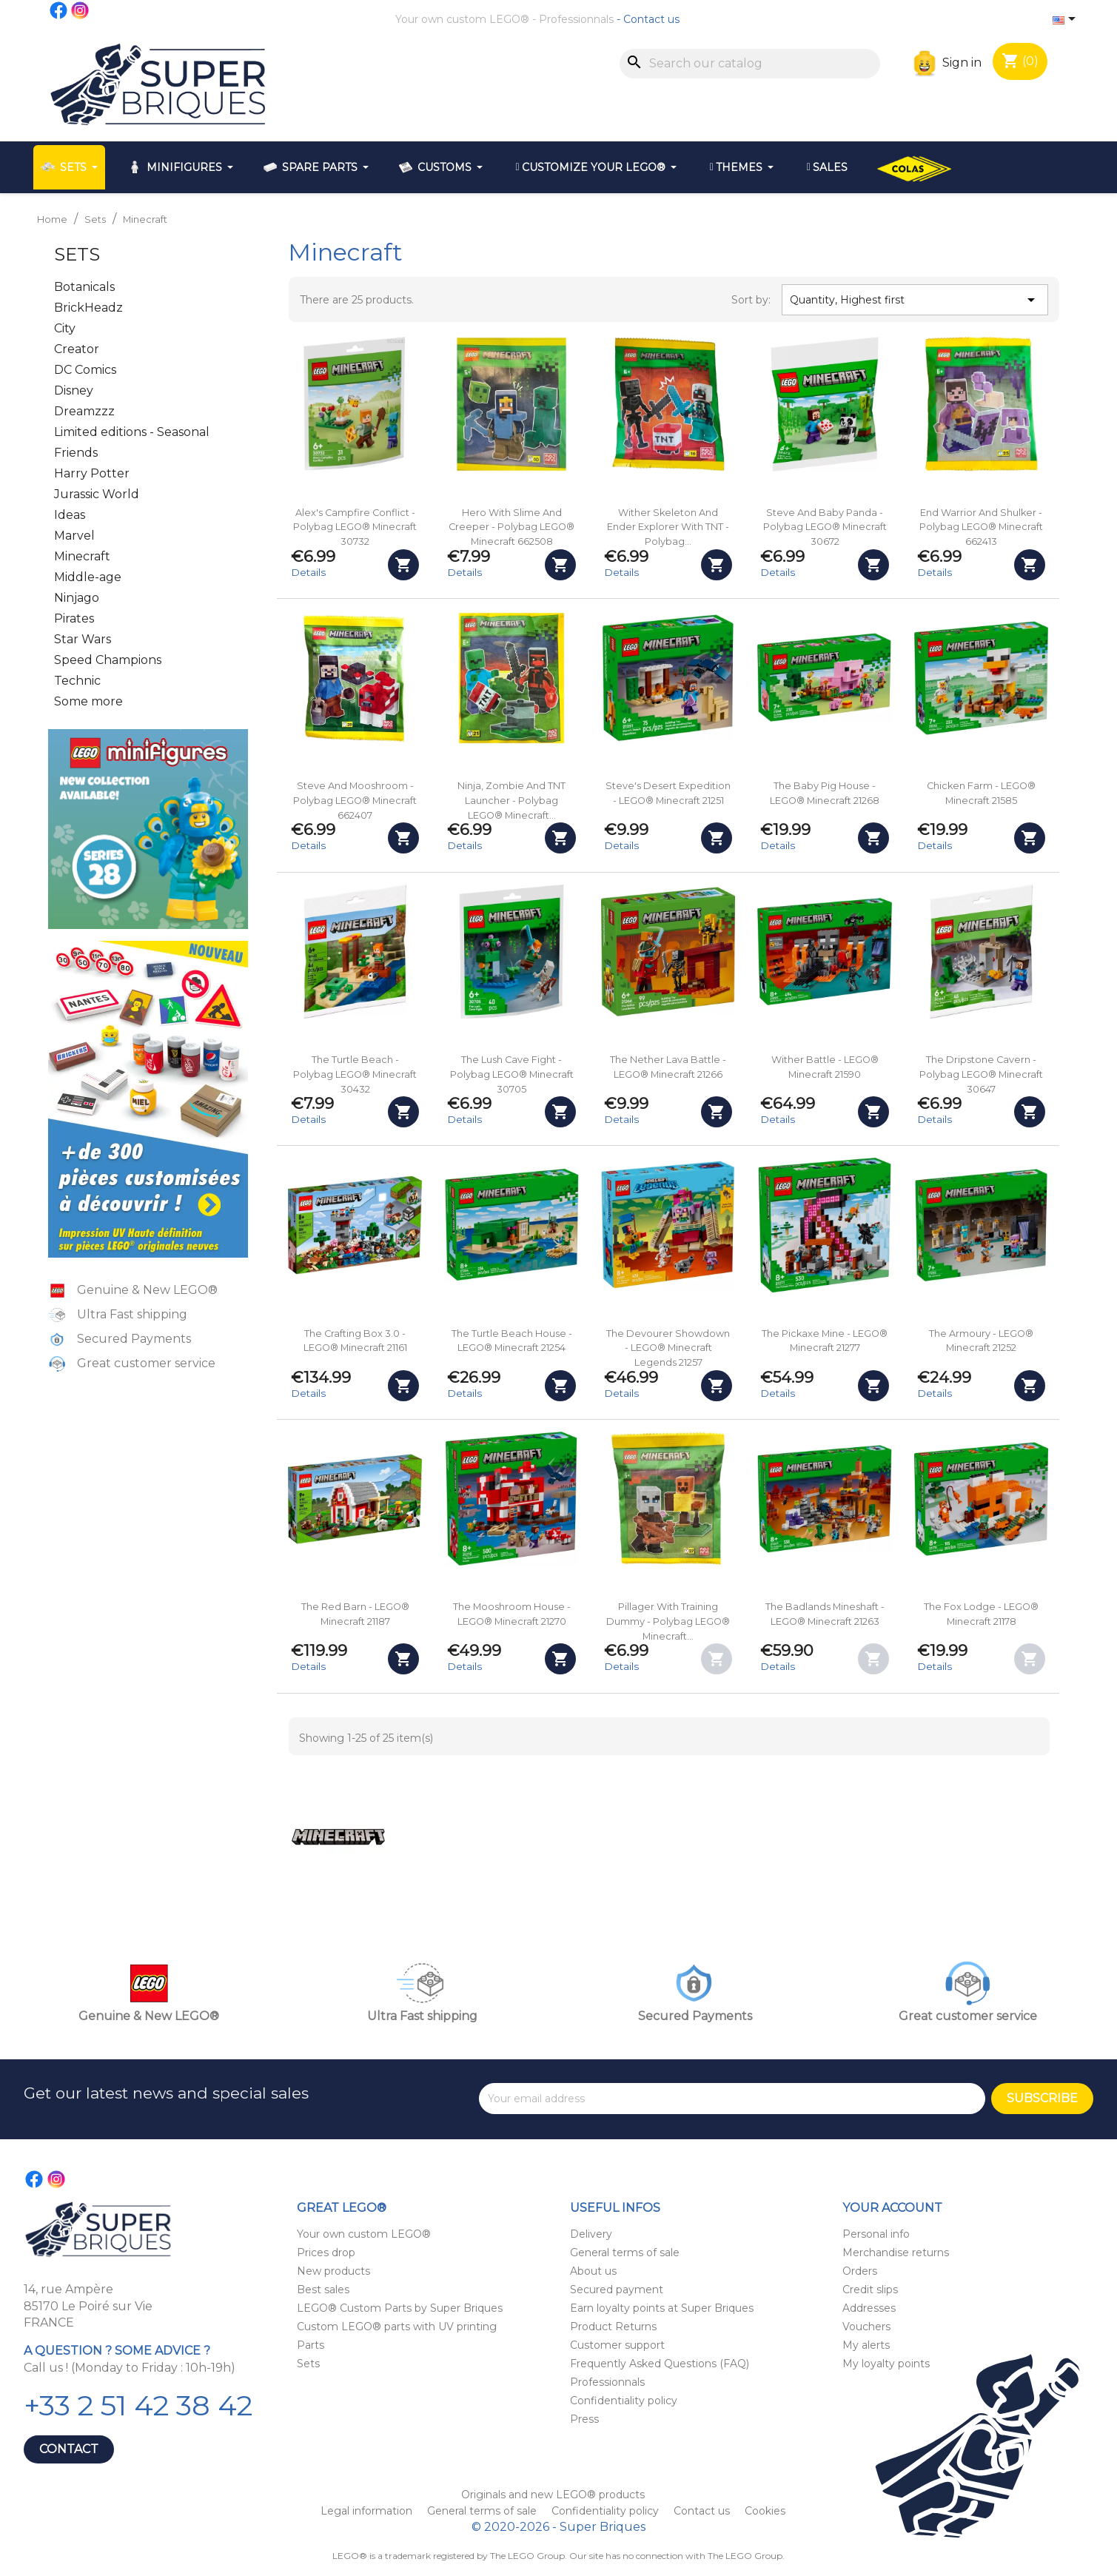 The width and height of the screenshot is (1117, 2576). I want to click on Sets, so click(77, 254).